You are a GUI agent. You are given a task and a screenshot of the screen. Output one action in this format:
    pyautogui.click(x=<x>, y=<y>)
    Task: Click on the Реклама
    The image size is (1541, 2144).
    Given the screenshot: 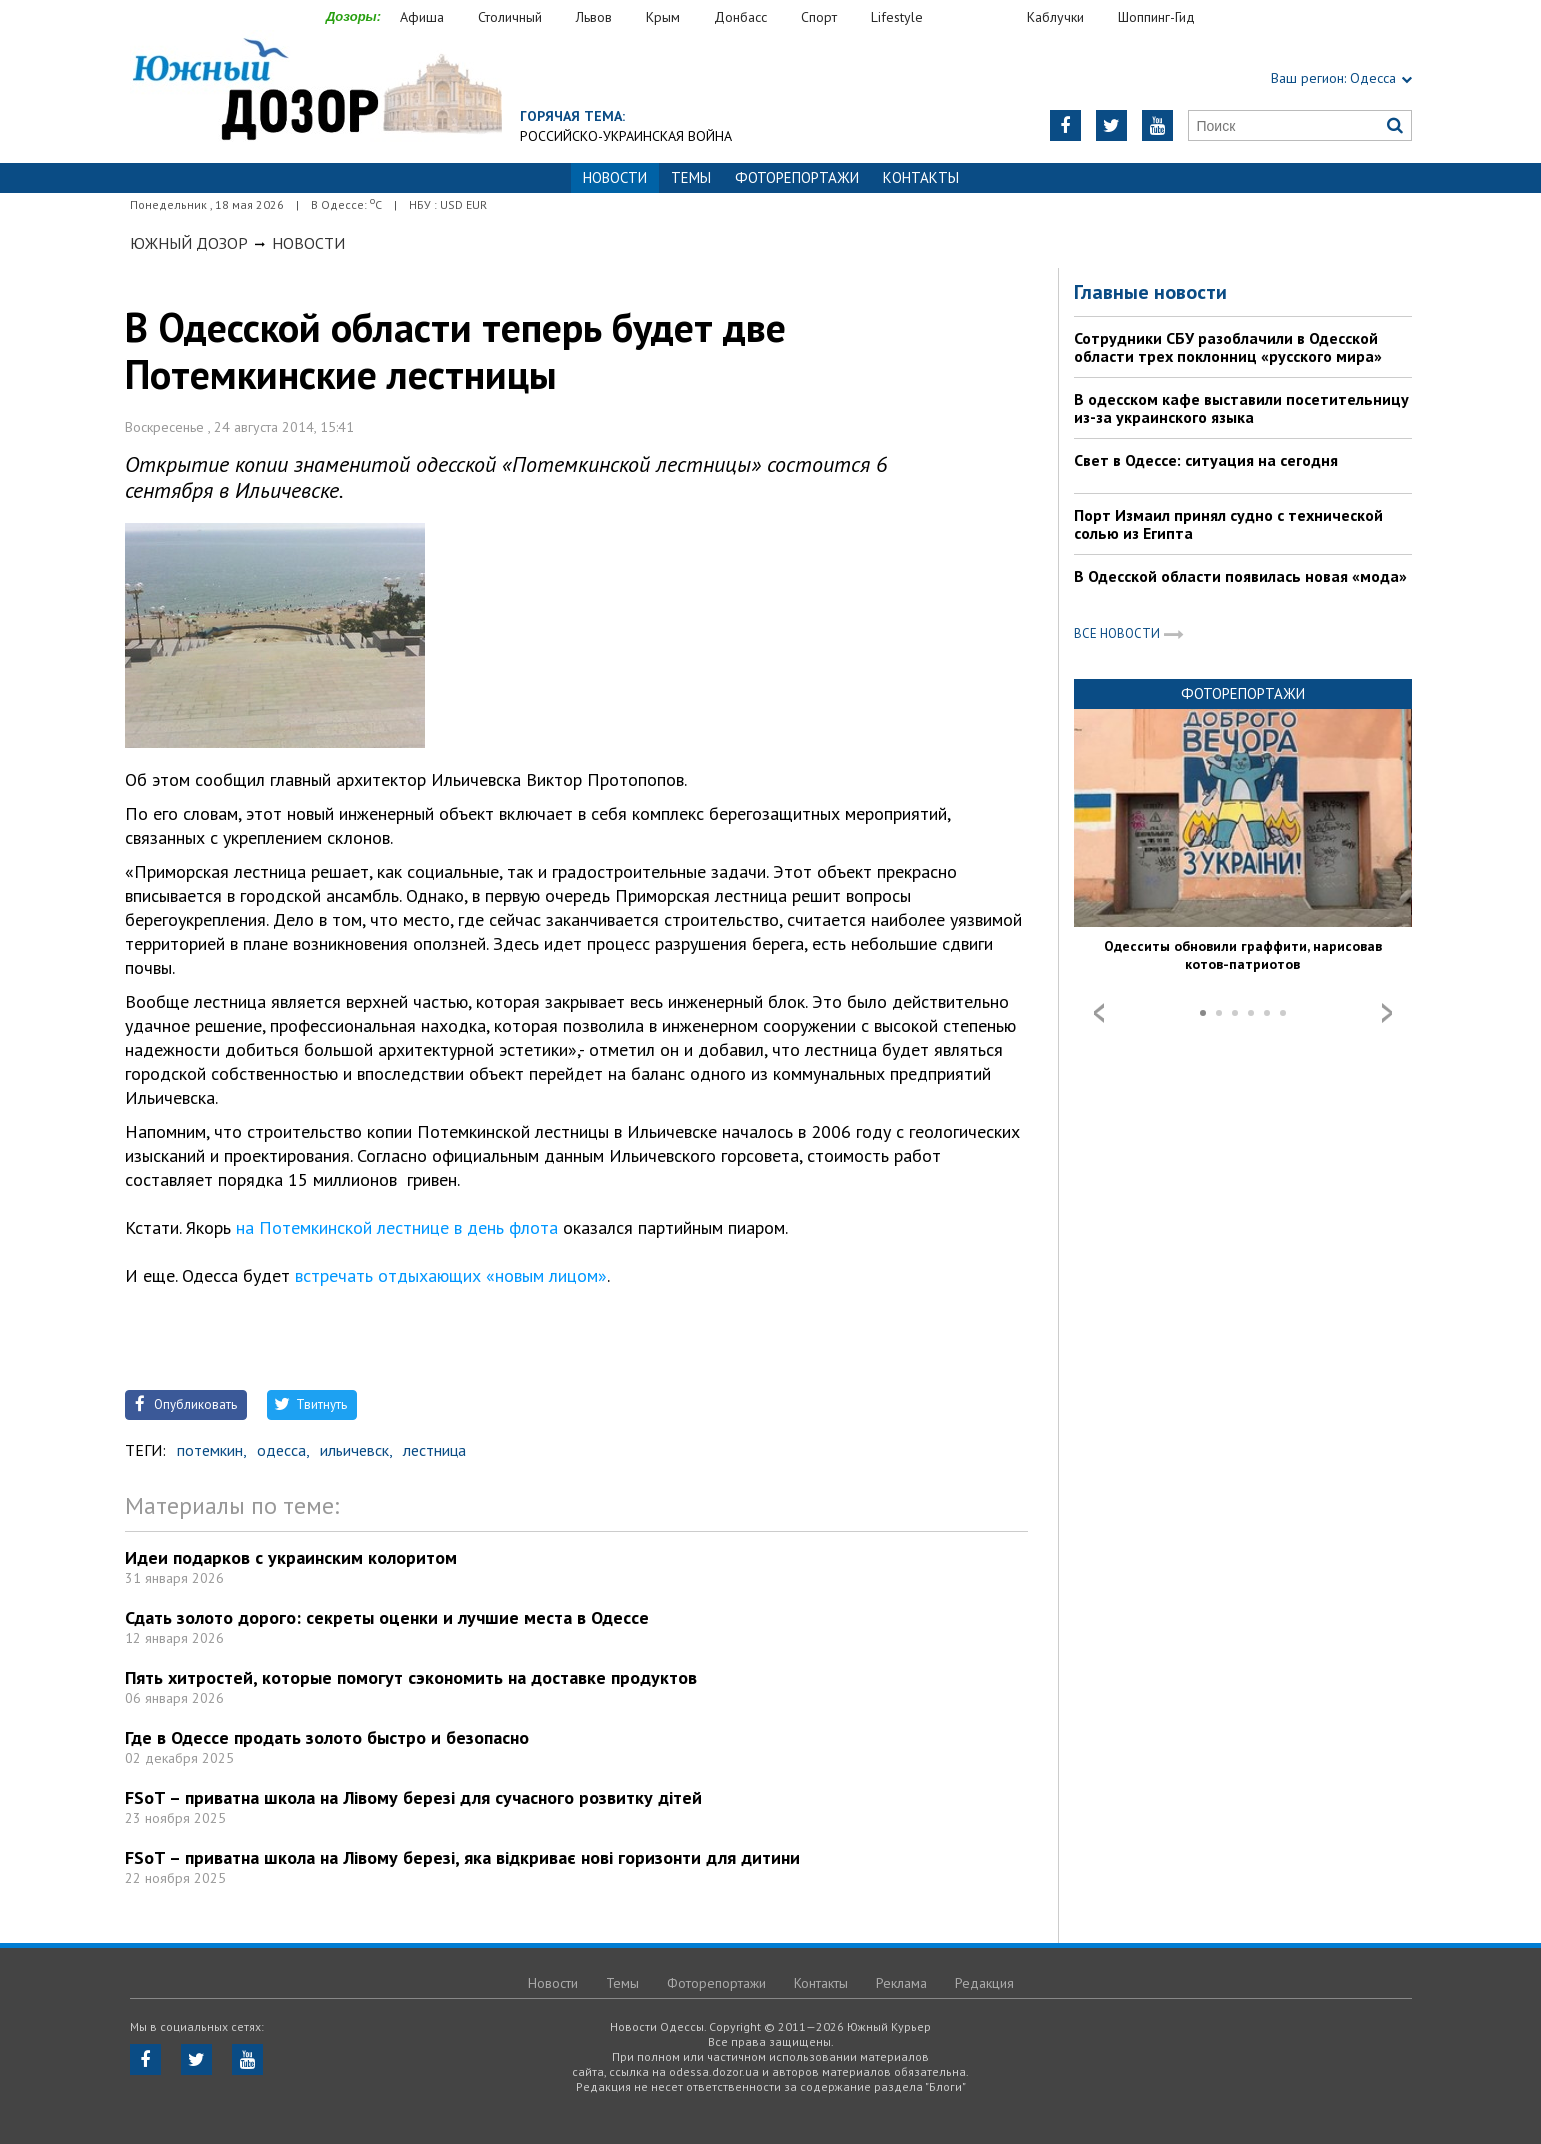 What is the action you would take?
    pyautogui.click(x=901, y=1983)
    